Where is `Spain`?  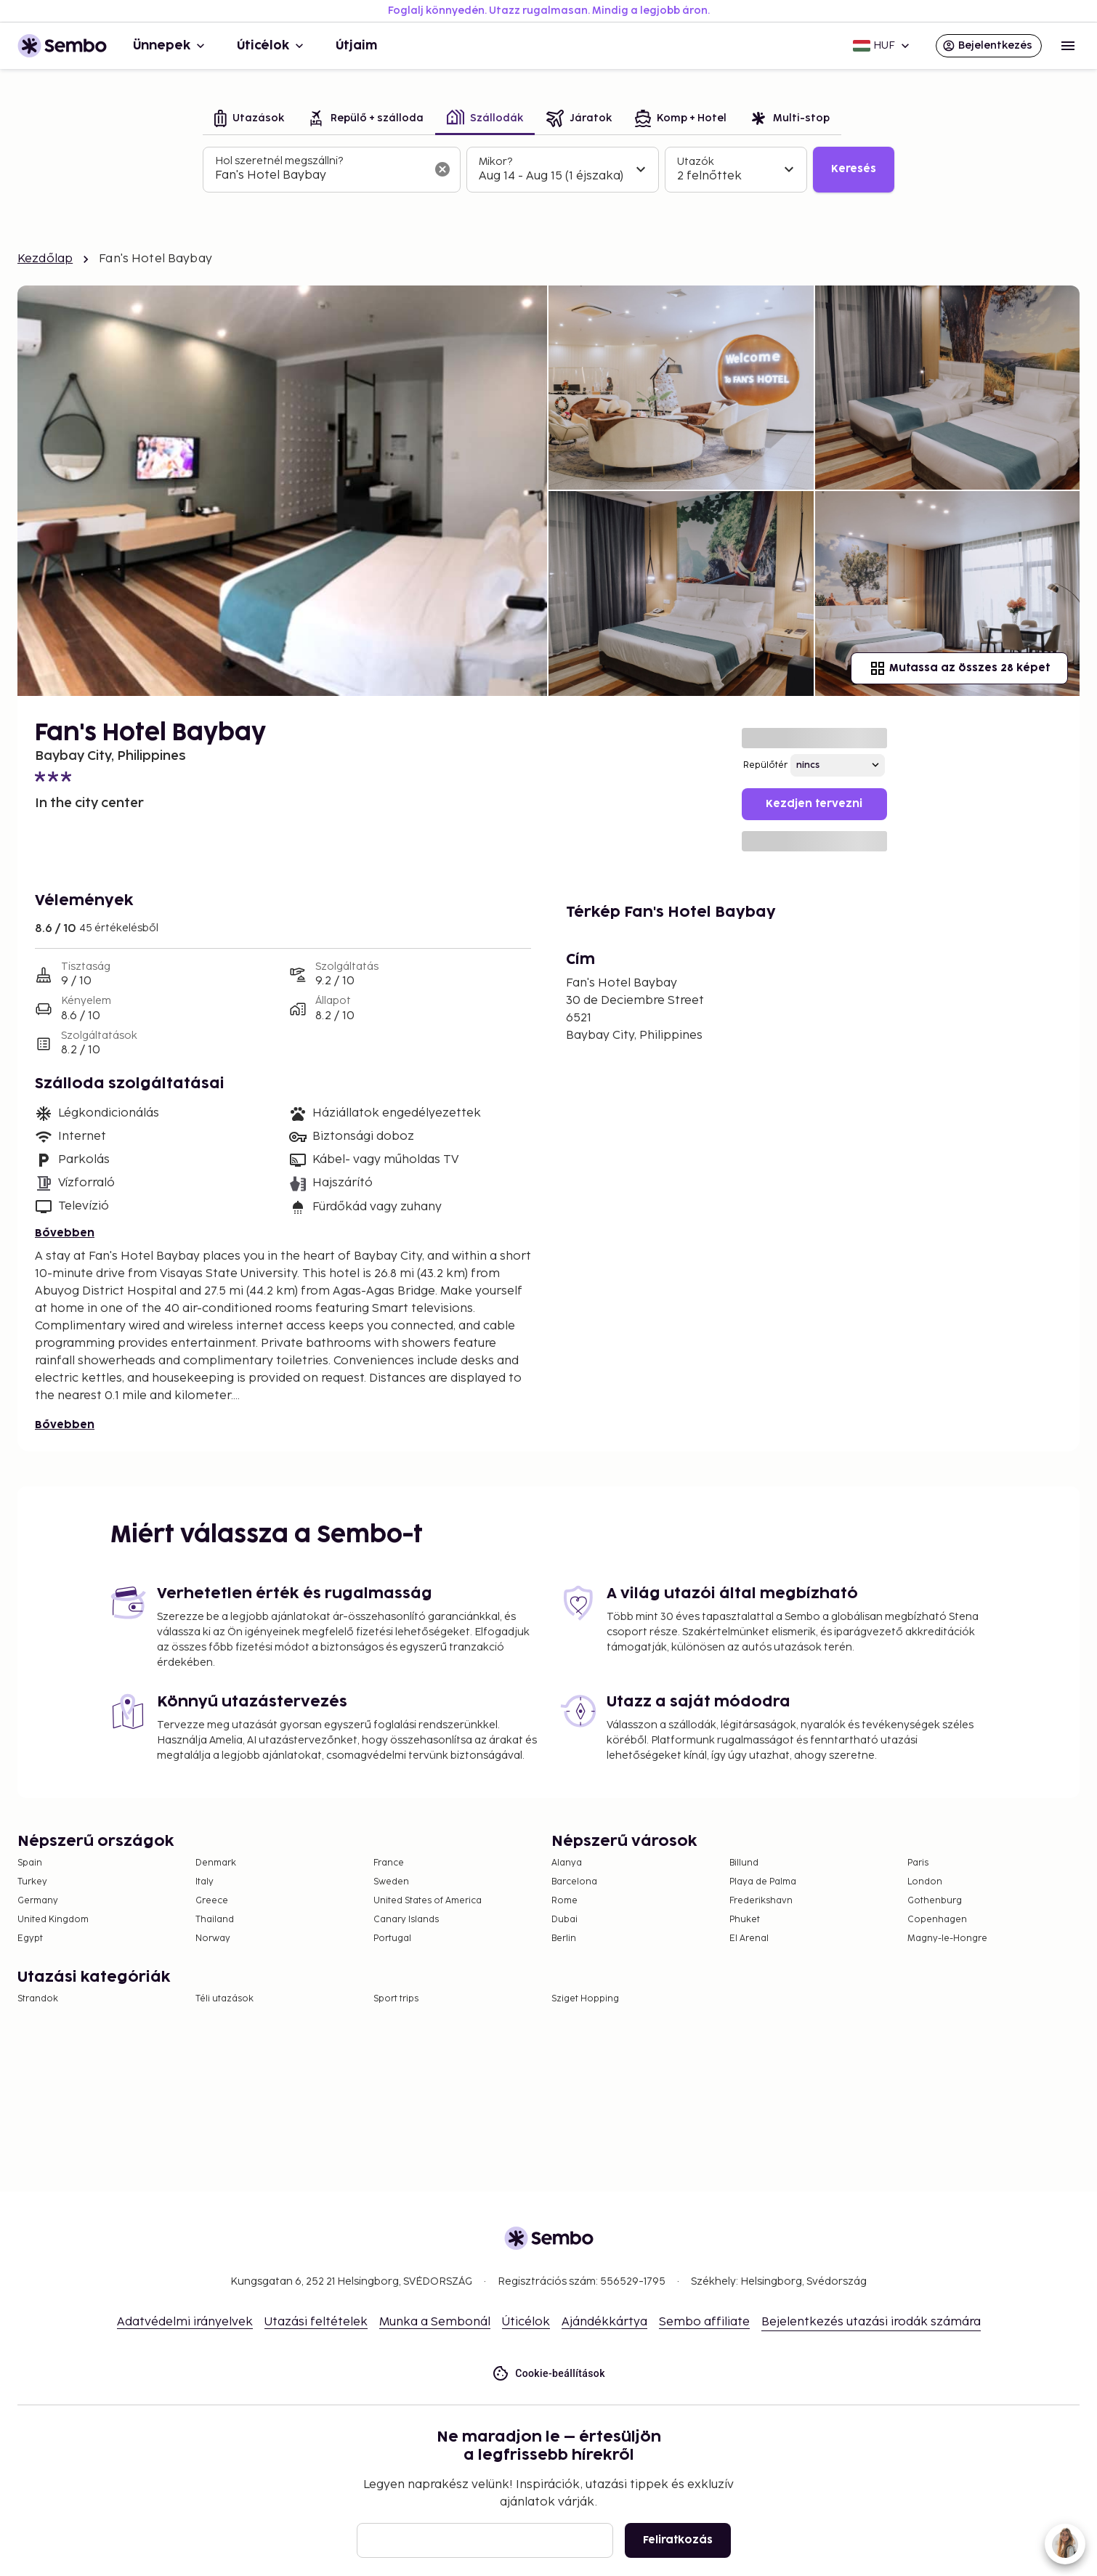 Spain is located at coordinates (29, 1863).